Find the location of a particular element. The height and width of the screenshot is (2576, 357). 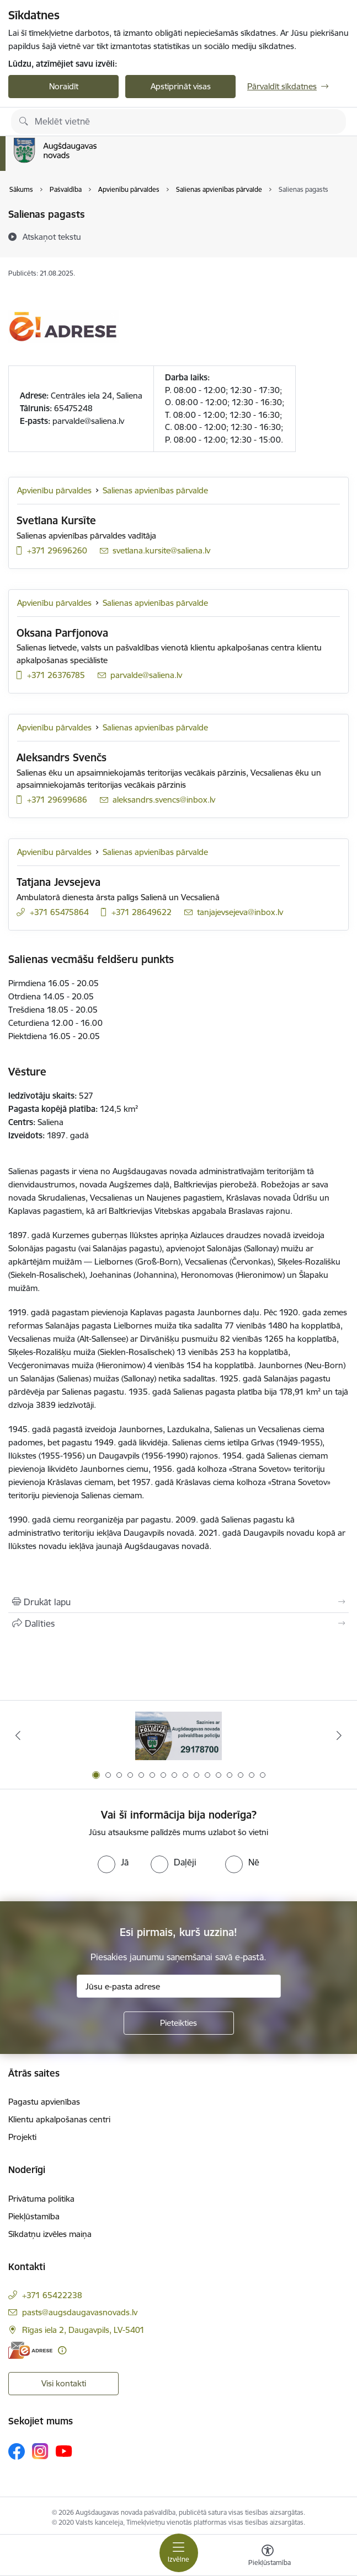

[Sekojiet mums Instagram] is located at coordinates (40, 2451).